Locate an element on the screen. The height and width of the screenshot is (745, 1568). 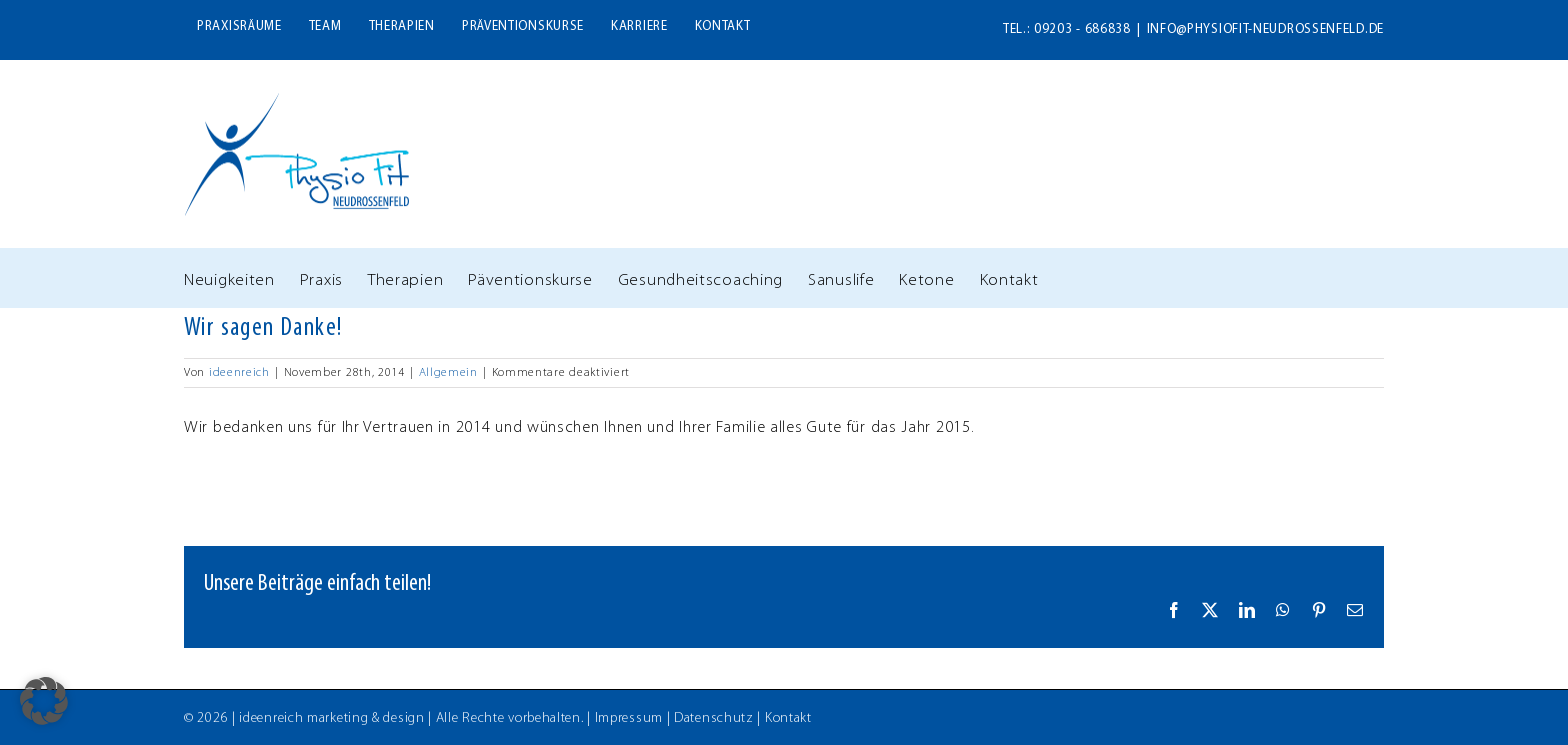
Datenschutz is located at coordinates (714, 718).